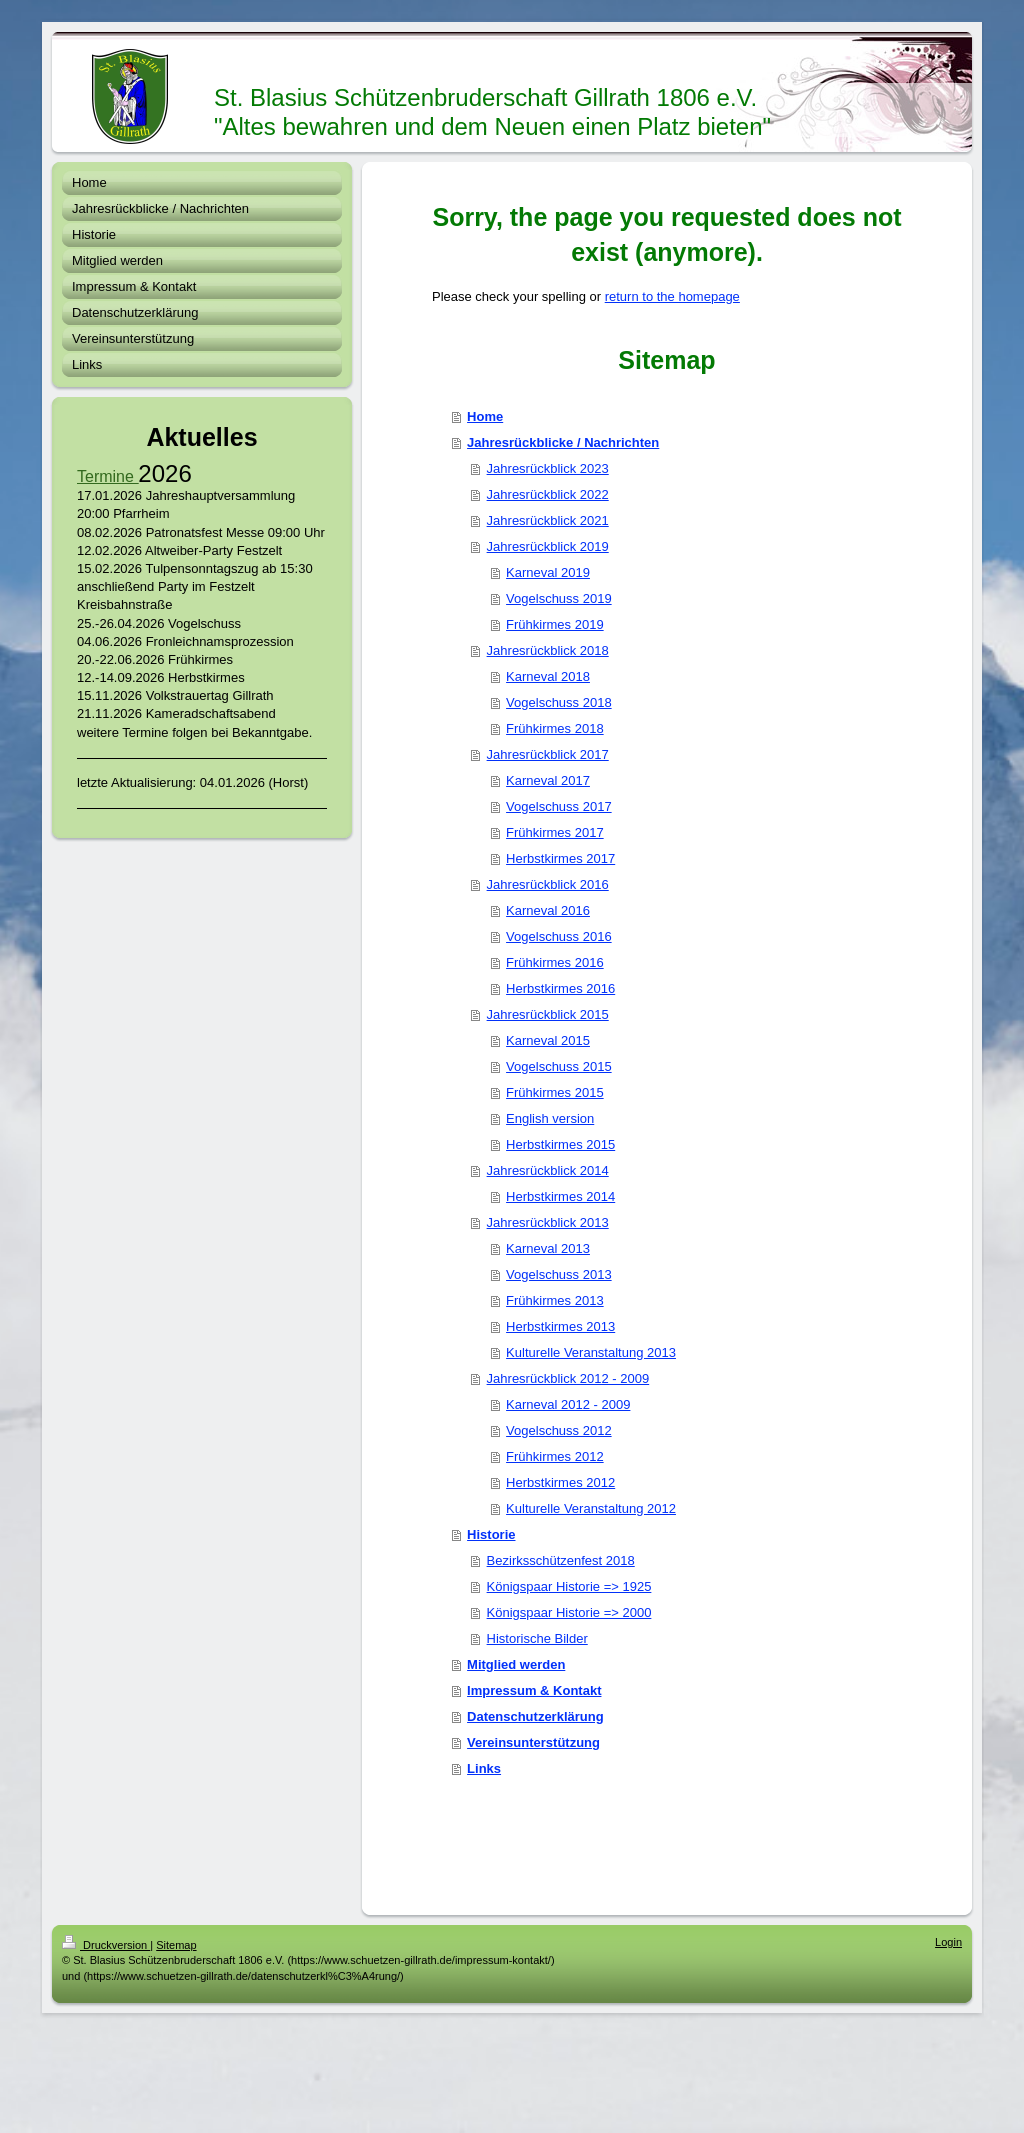 The width and height of the screenshot is (1024, 2133). What do you see at coordinates (672, 296) in the screenshot?
I see `return to the homepage` at bounding box center [672, 296].